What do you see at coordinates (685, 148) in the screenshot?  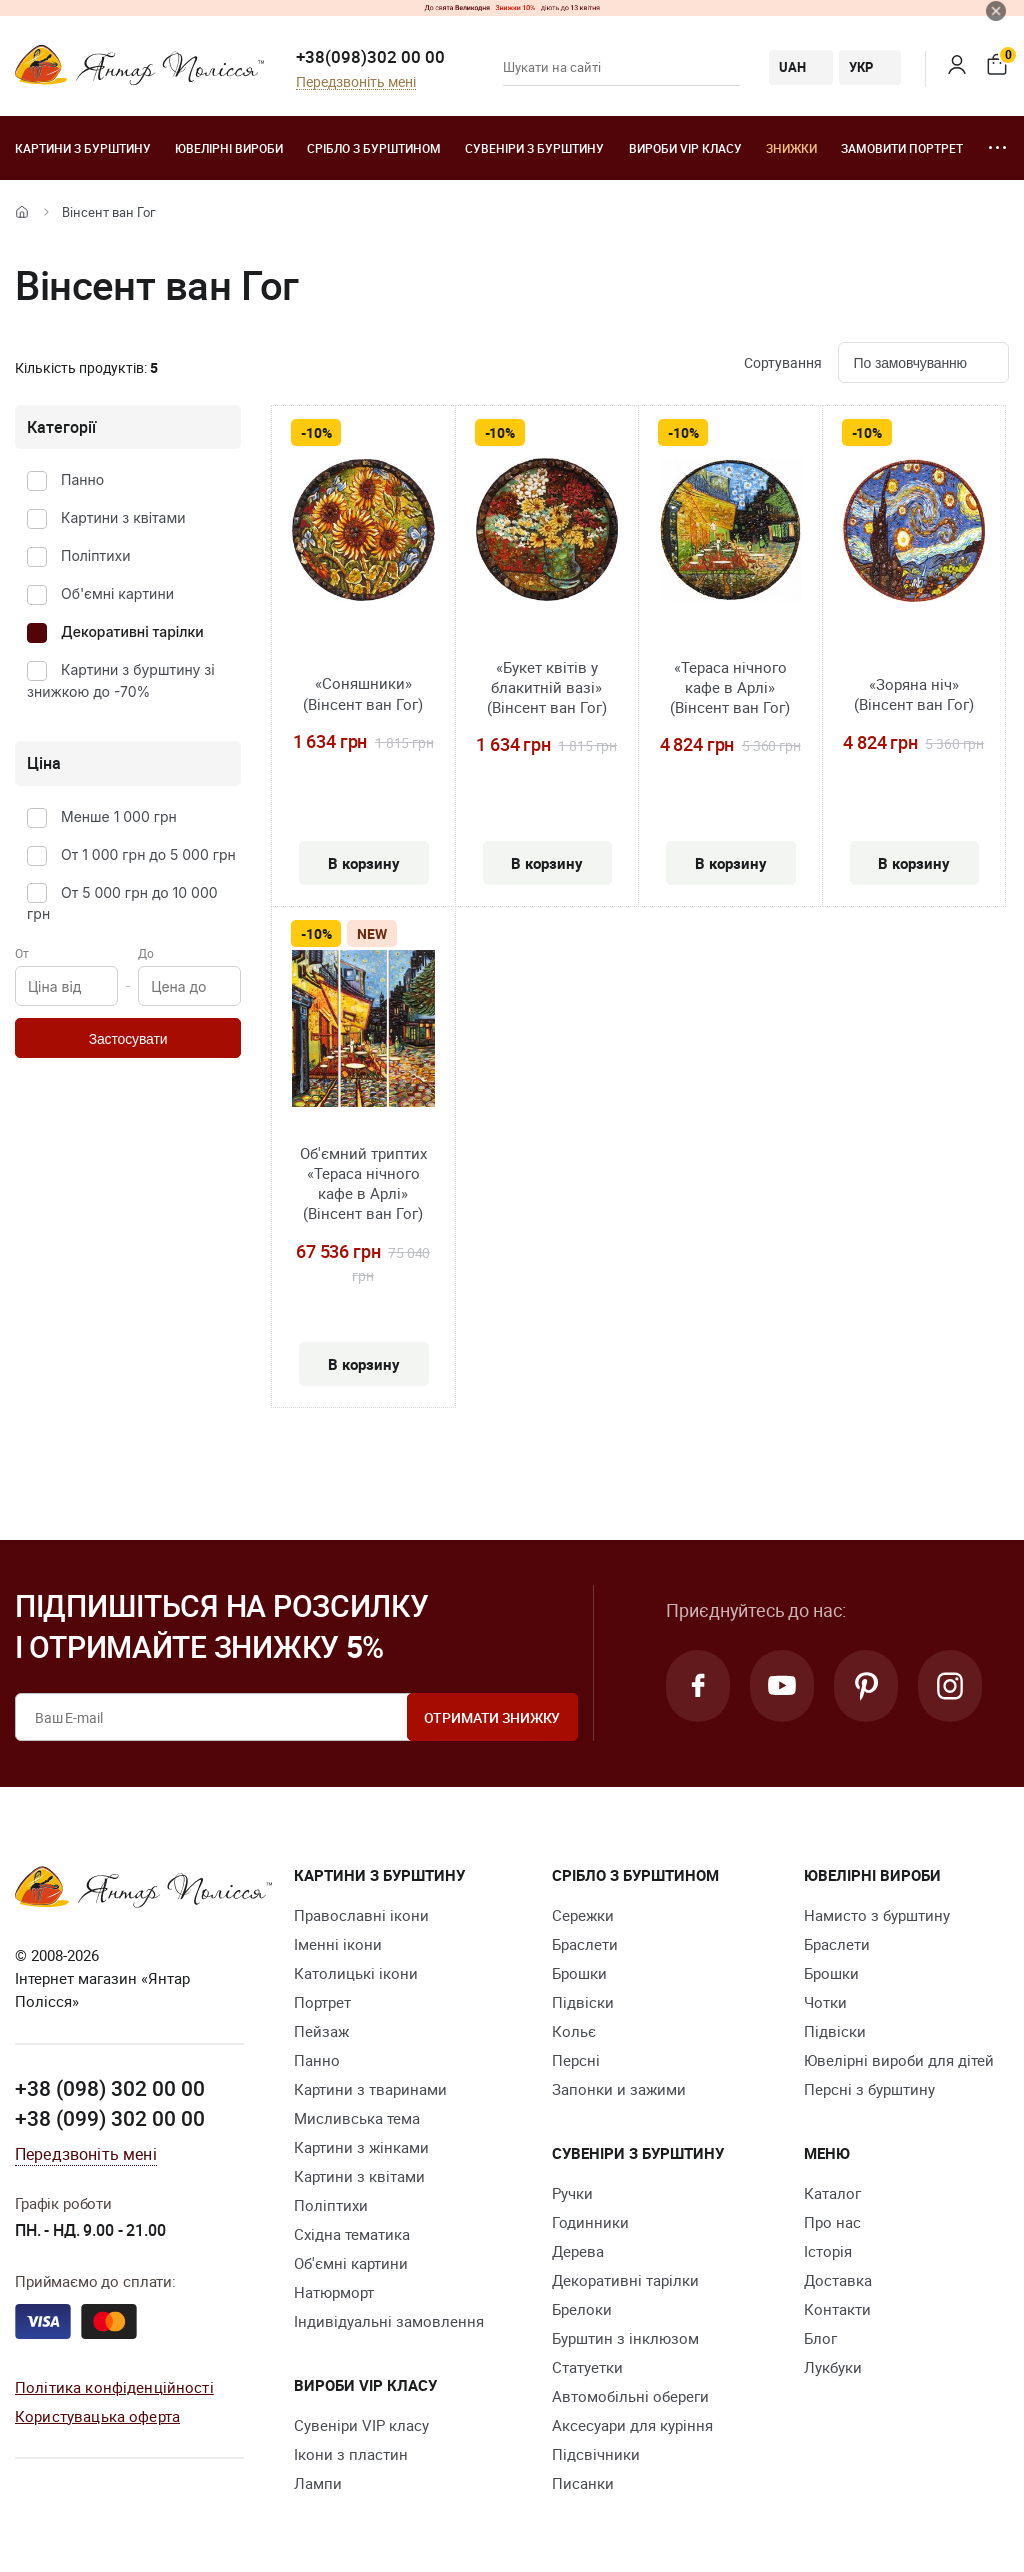 I see `Вироби VIP класу` at bounding box center [685, 148].